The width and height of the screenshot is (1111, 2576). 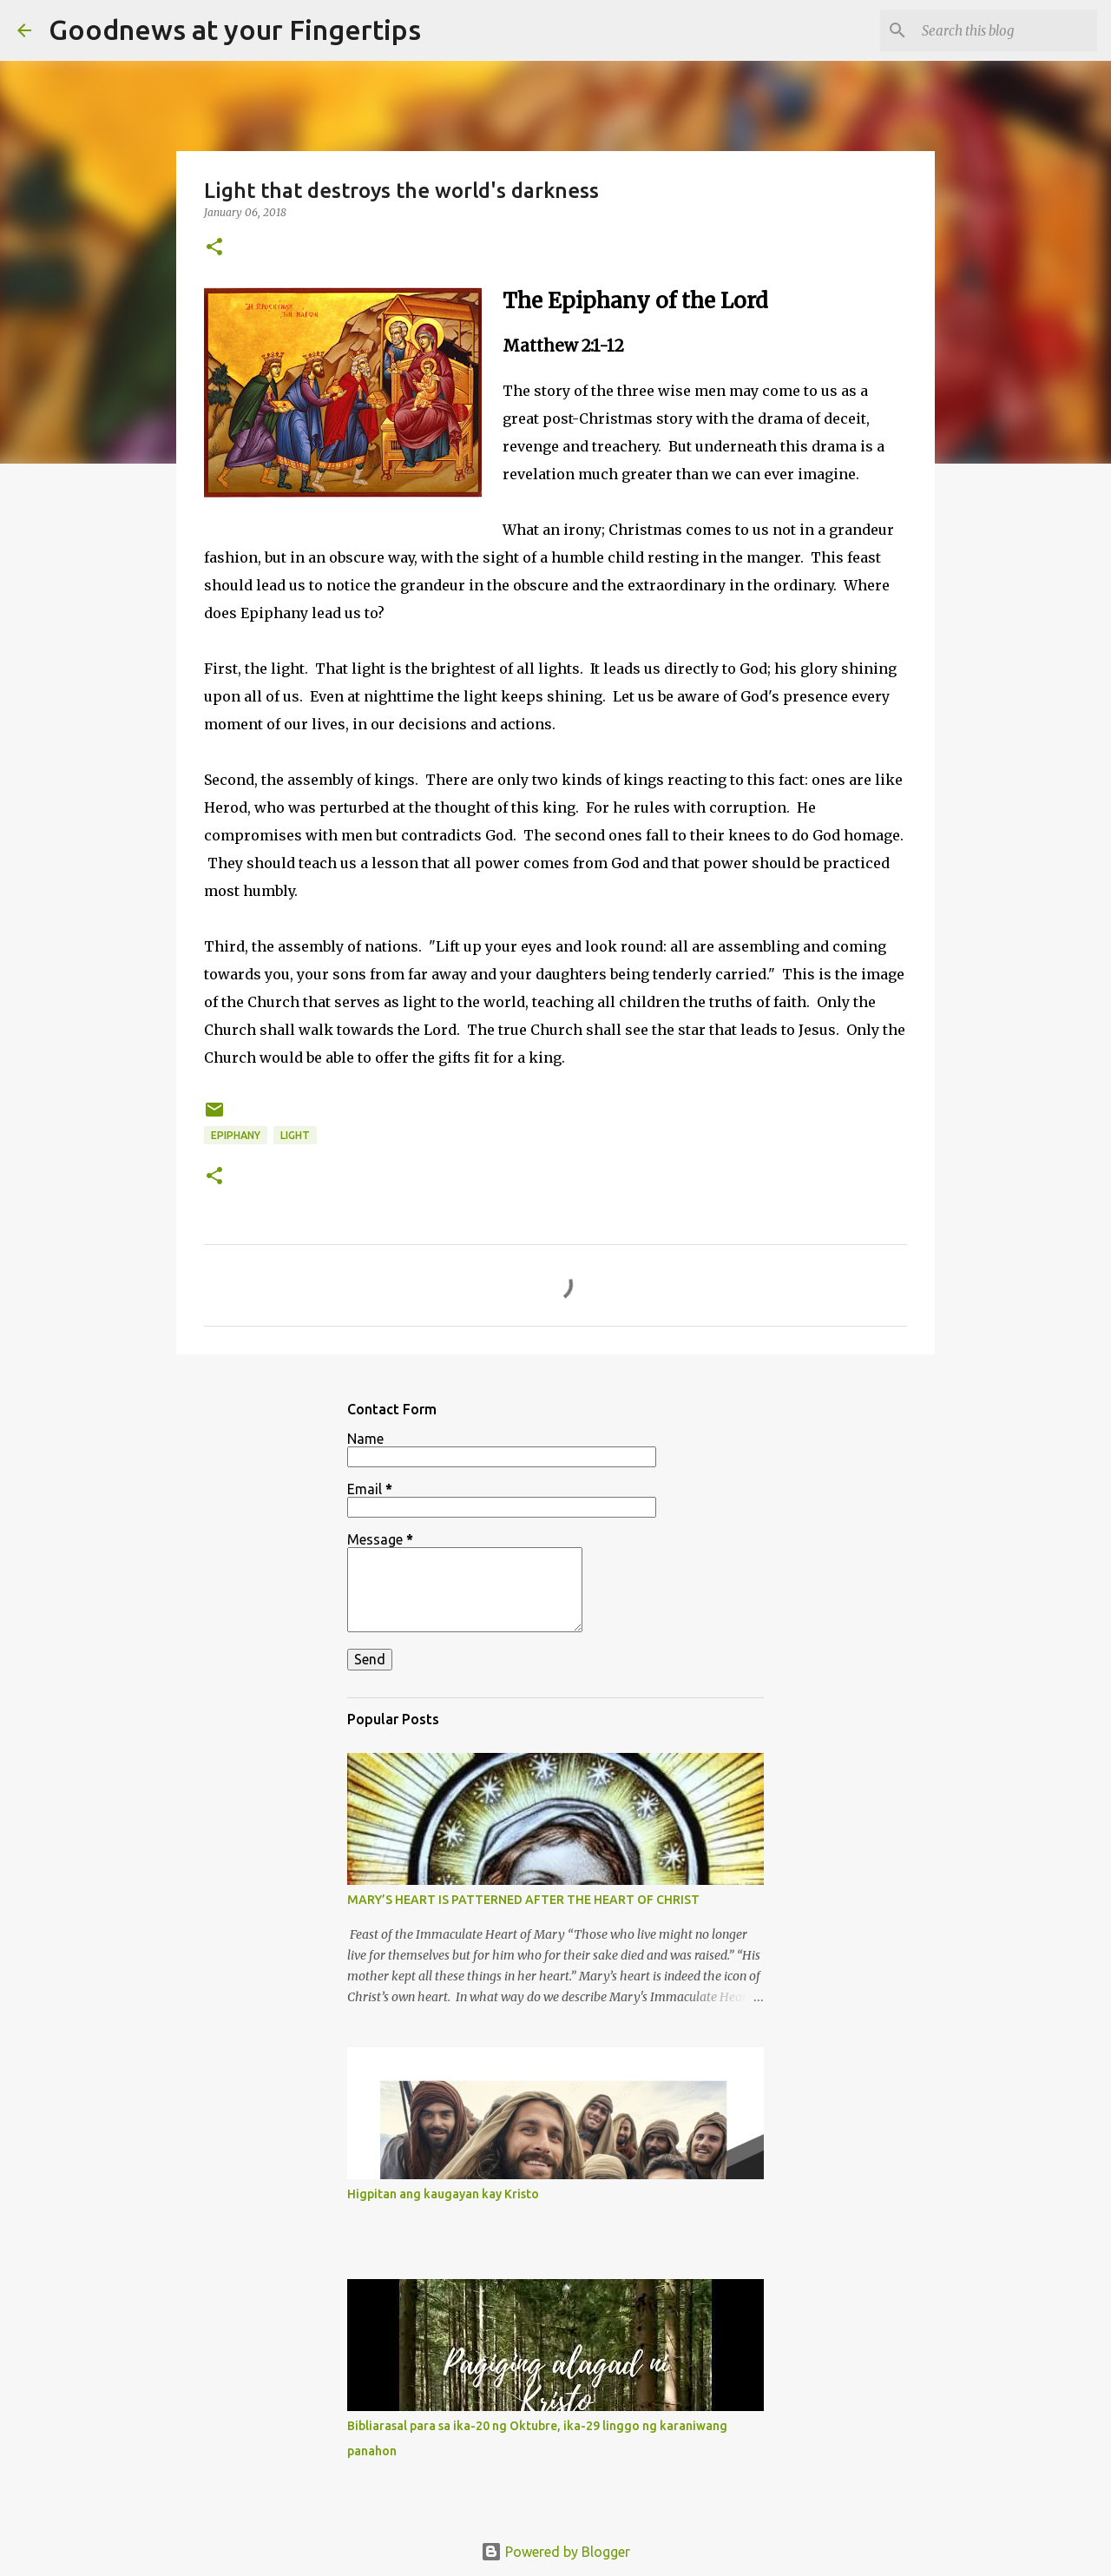 I want to click on MARY’S HEART IS PATTERNED AFTER THE HEART OF CHRIST, so click(x=523, y=1900).